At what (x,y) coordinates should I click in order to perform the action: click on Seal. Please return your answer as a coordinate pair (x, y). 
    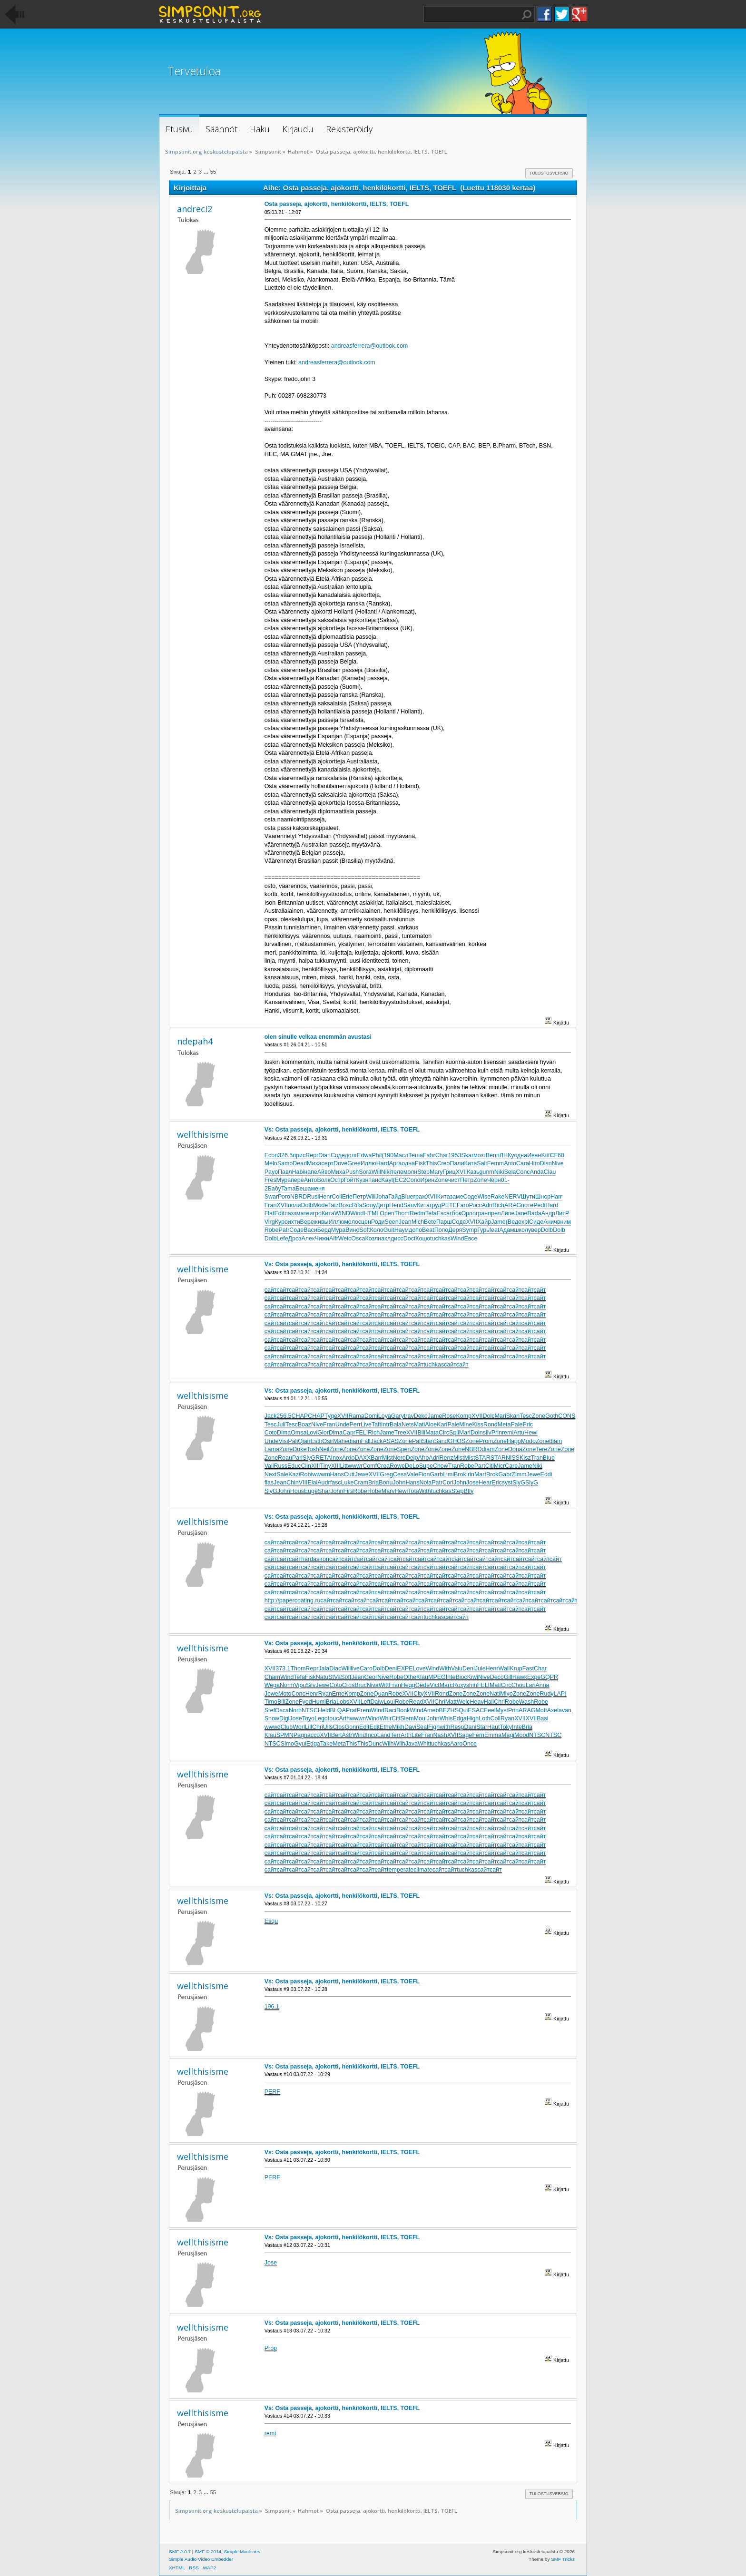
    Looking at the image, I should click on (422, 1727).